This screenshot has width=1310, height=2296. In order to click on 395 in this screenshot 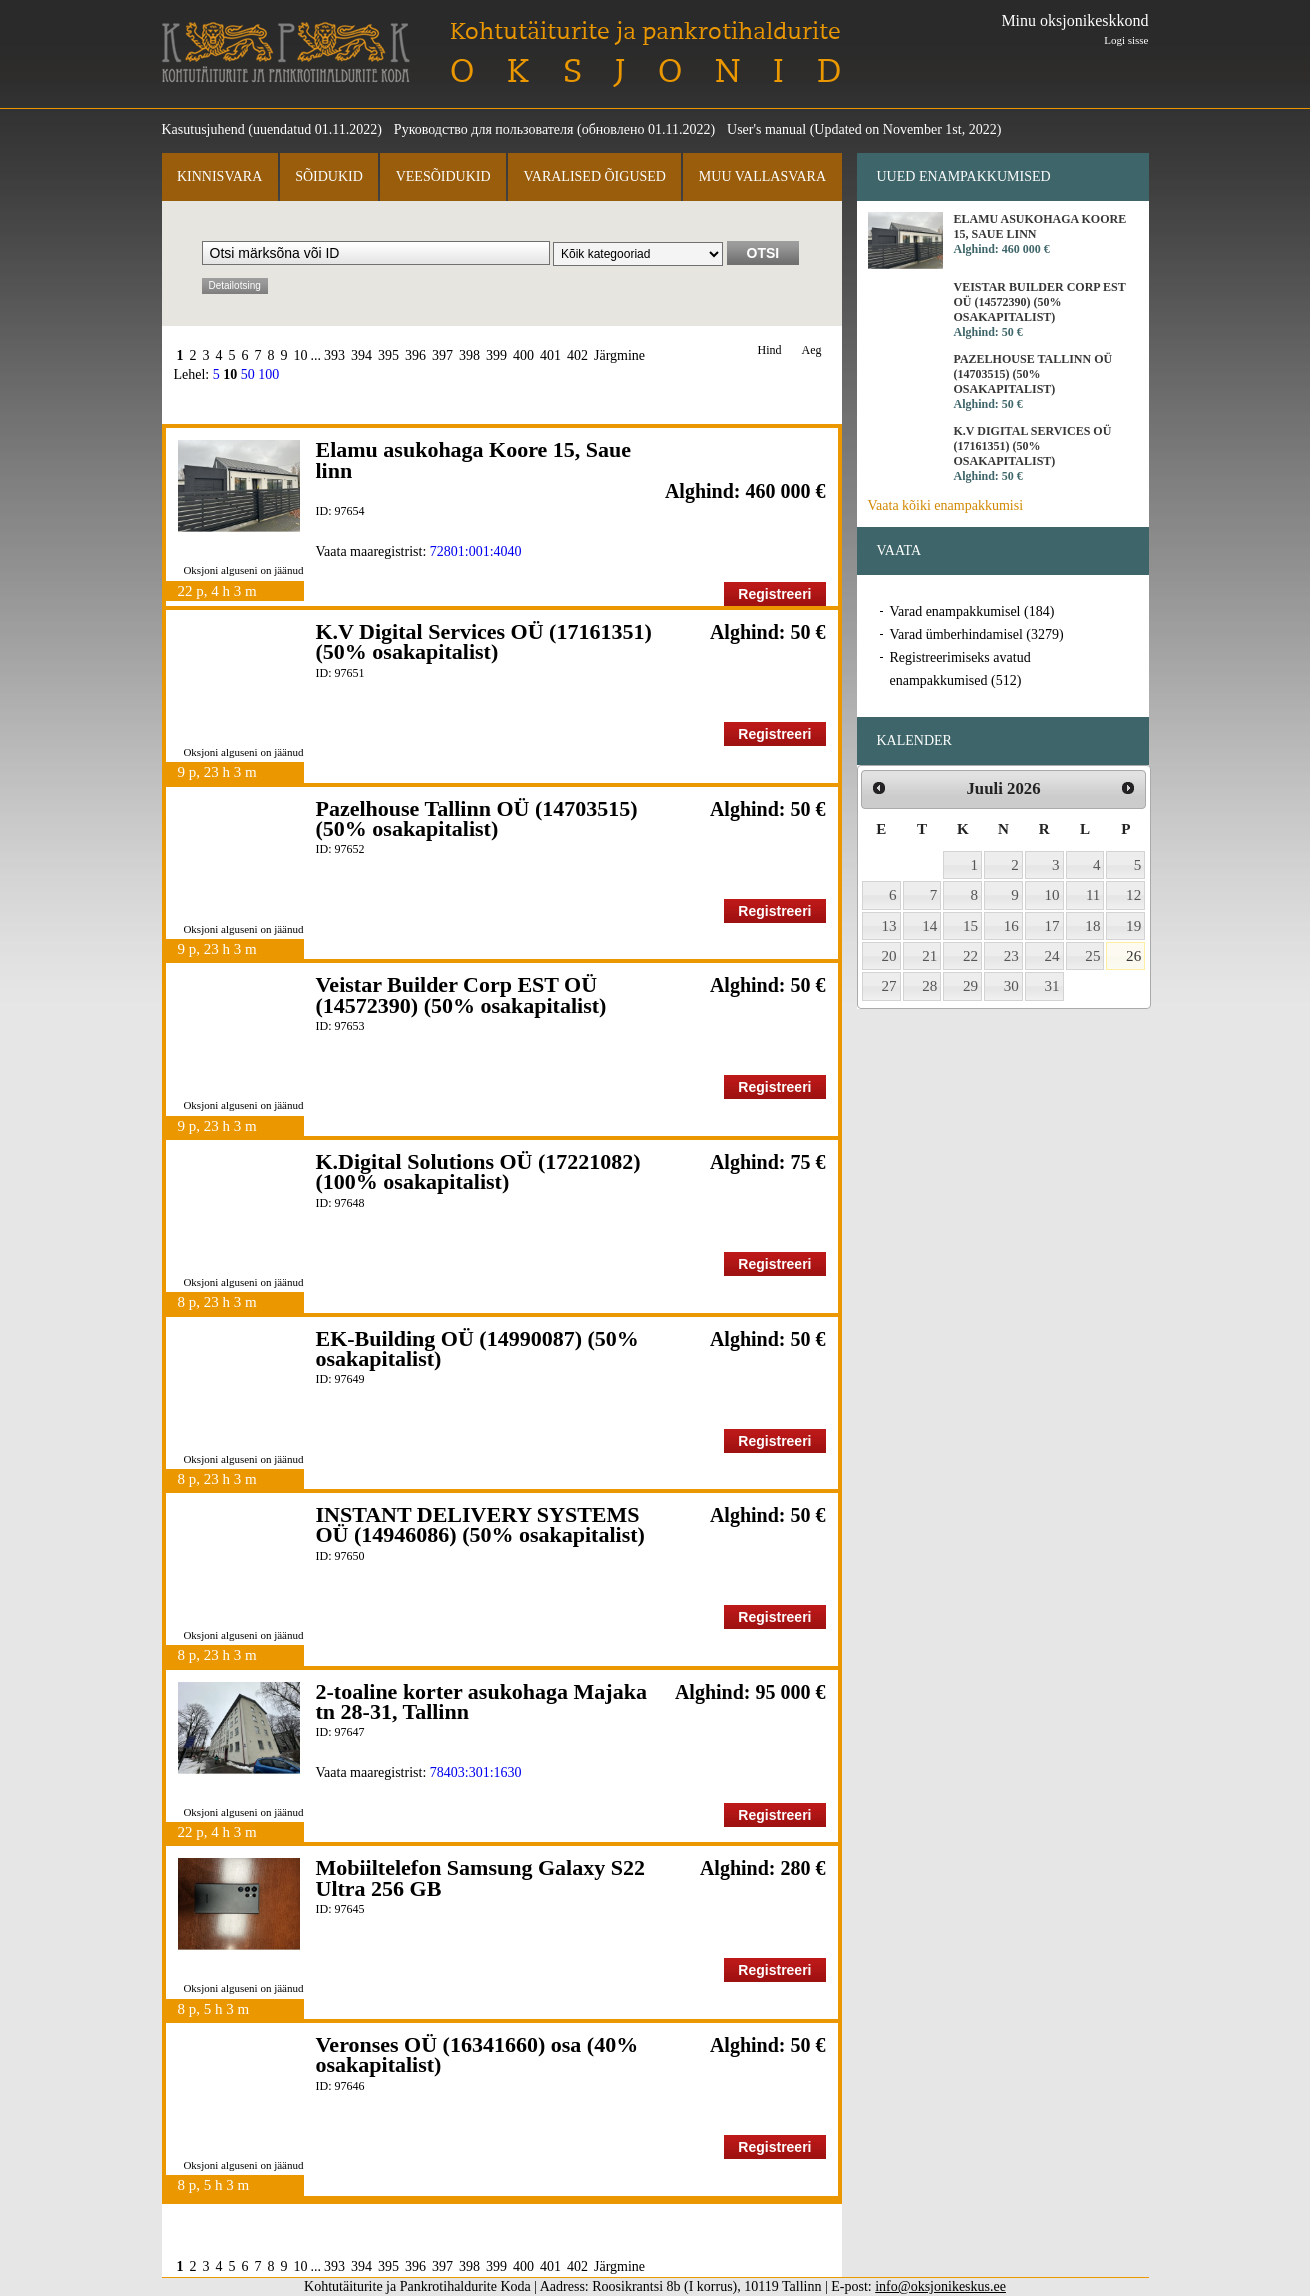, I will do `click(388, 355)`.